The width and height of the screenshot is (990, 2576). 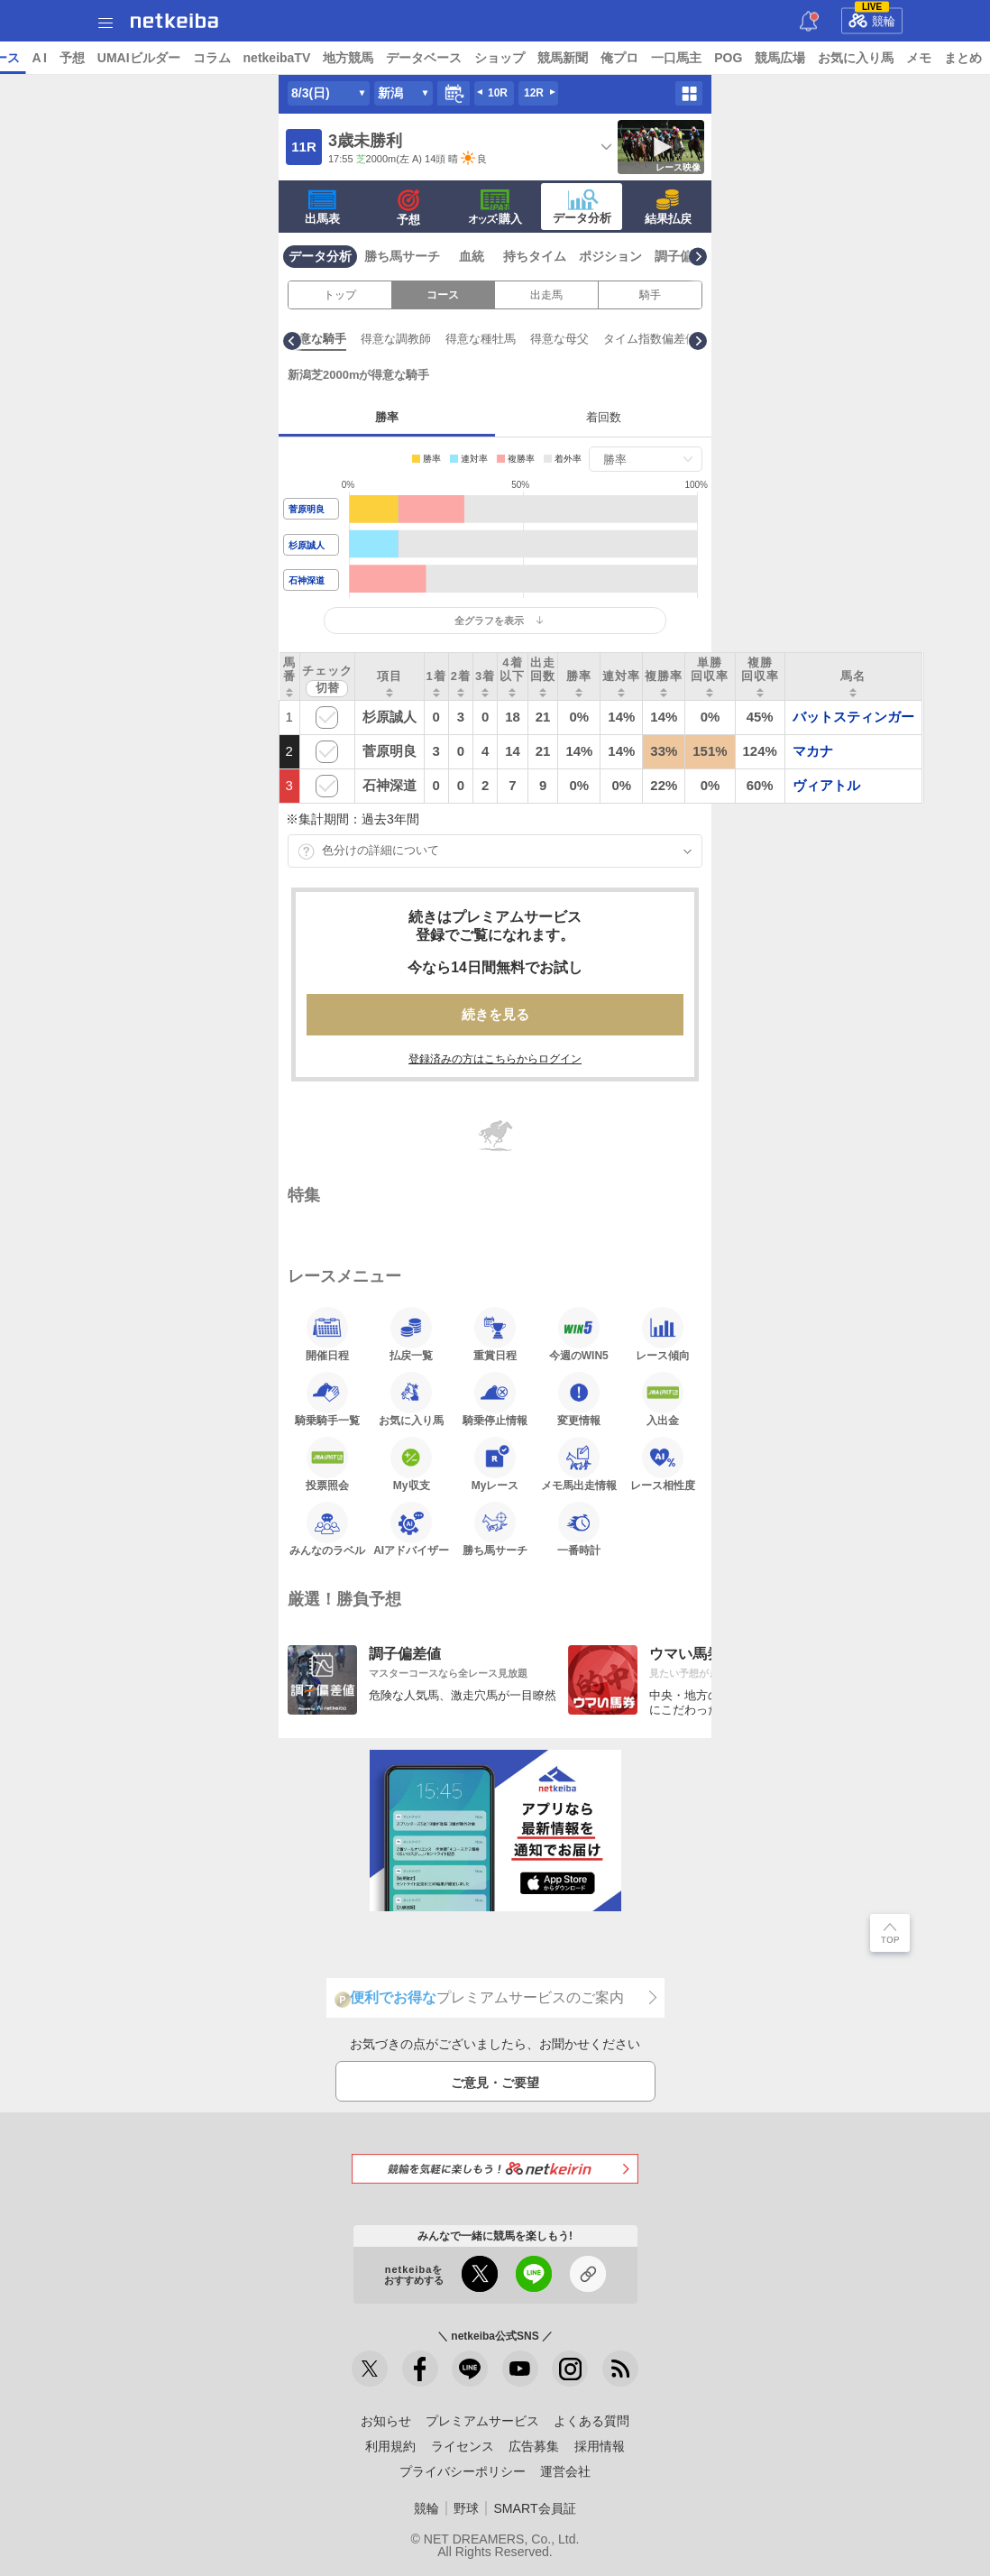 I want to click on プライバシーポリシー, so click(x=462, y=2471).